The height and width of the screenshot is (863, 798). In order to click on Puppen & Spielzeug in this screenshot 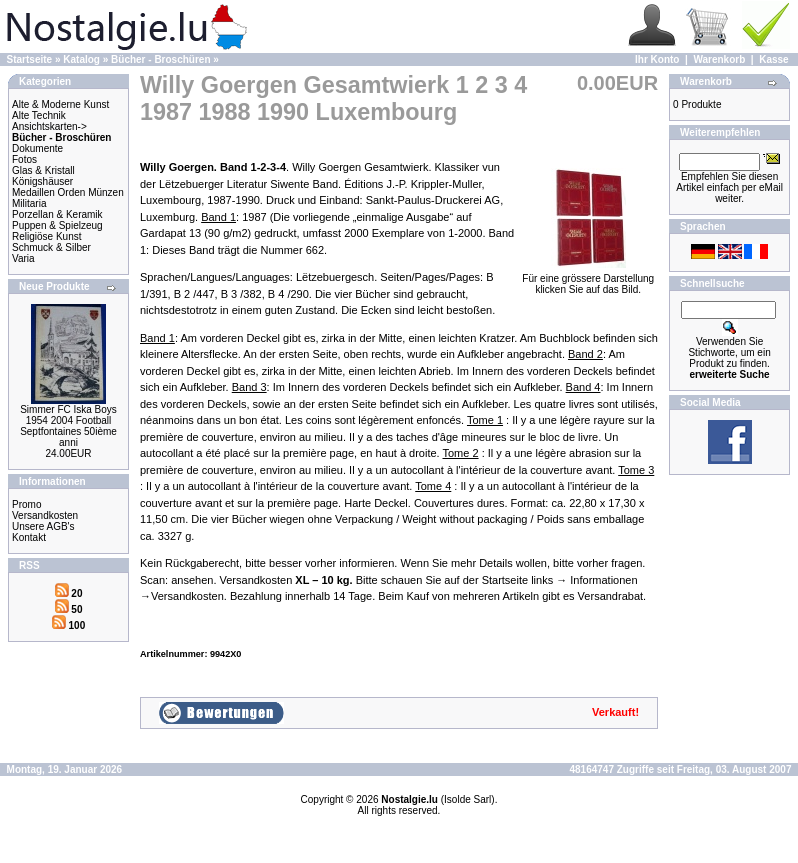, I will do `click(57, 225)`.